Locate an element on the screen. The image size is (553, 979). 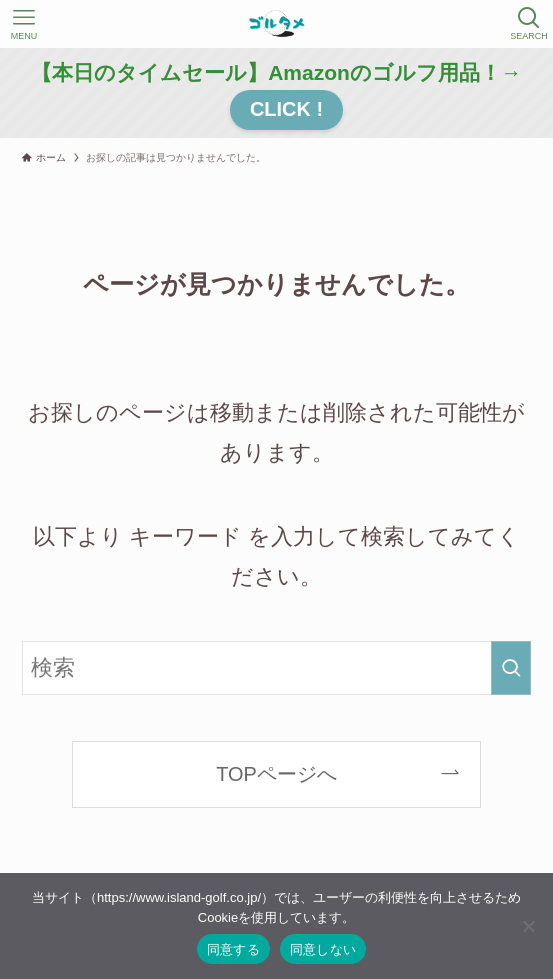
[検索を実行する] is located at coordinates (511, 668).